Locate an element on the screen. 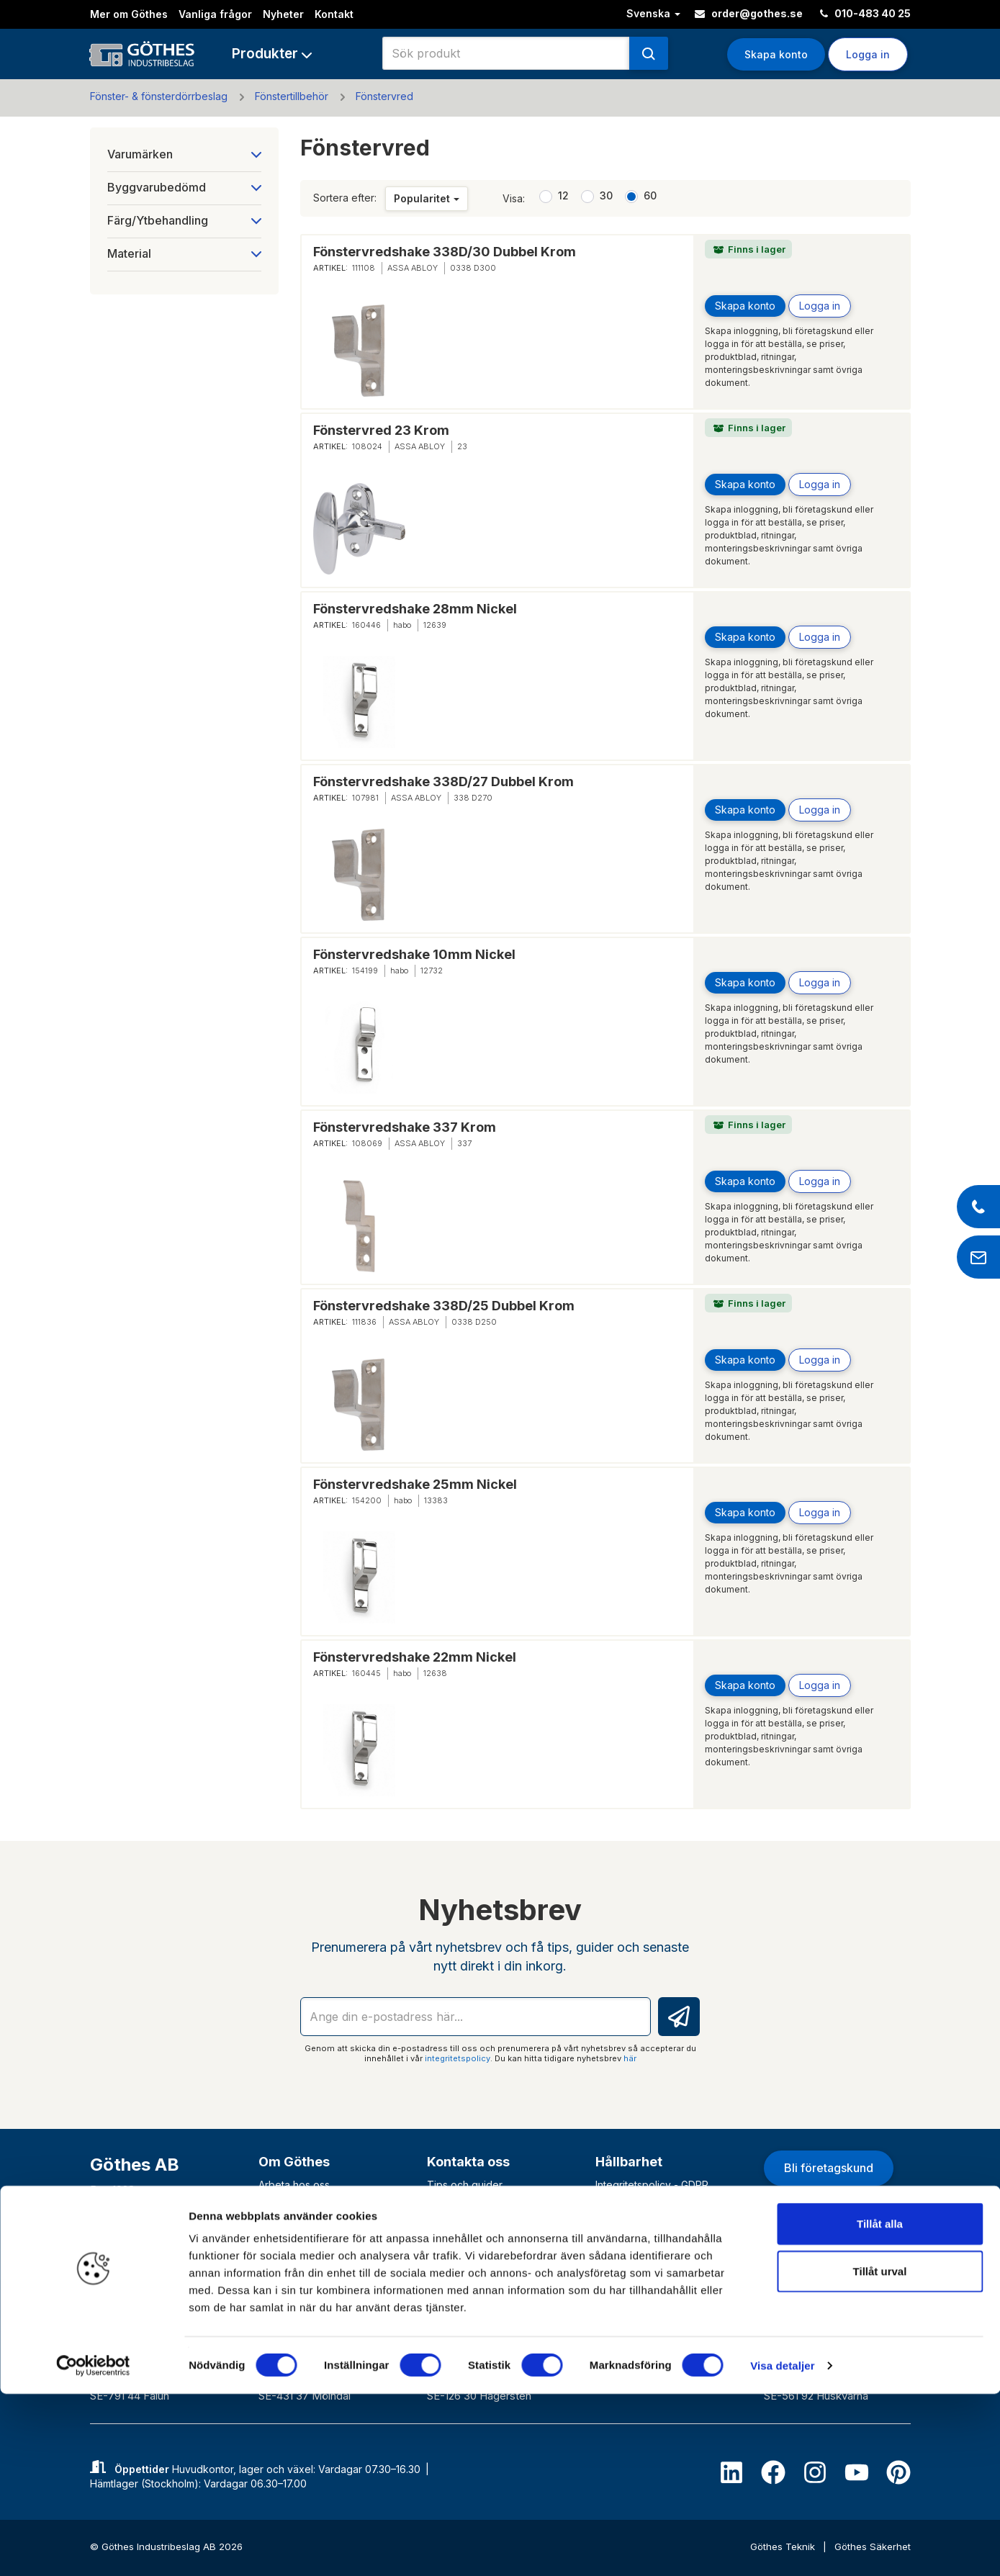  Fönstervredshake 337 Krom is located at coordinates (404, 1127).